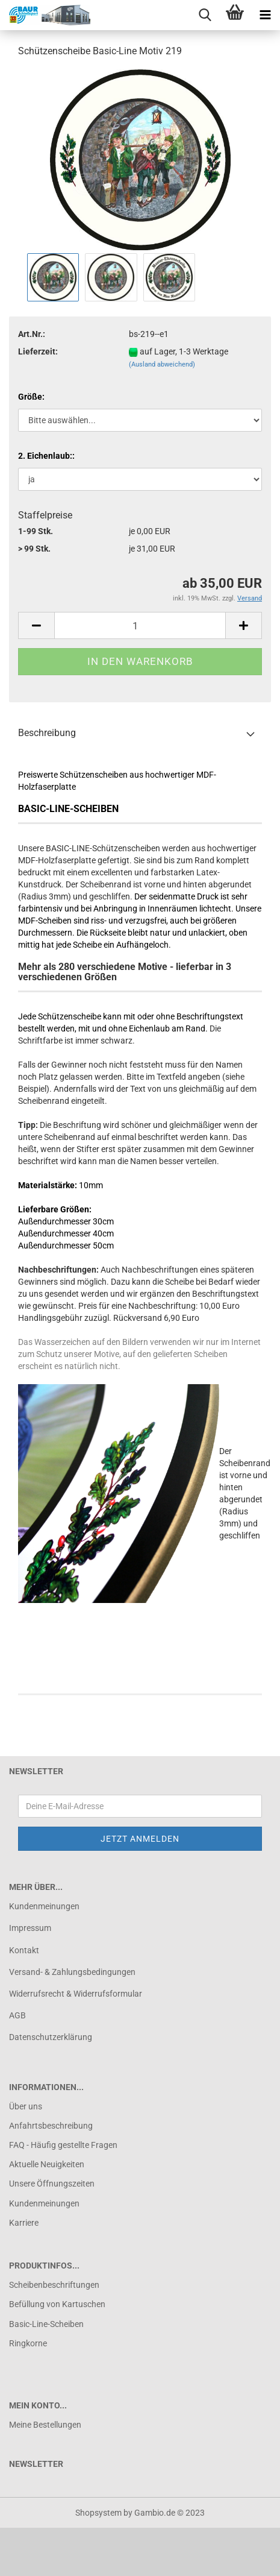 Image resolution: width=280 pixels, height=2576 pixels. I want to click on Basic-Line-Scheiben, so click(46, 2324).